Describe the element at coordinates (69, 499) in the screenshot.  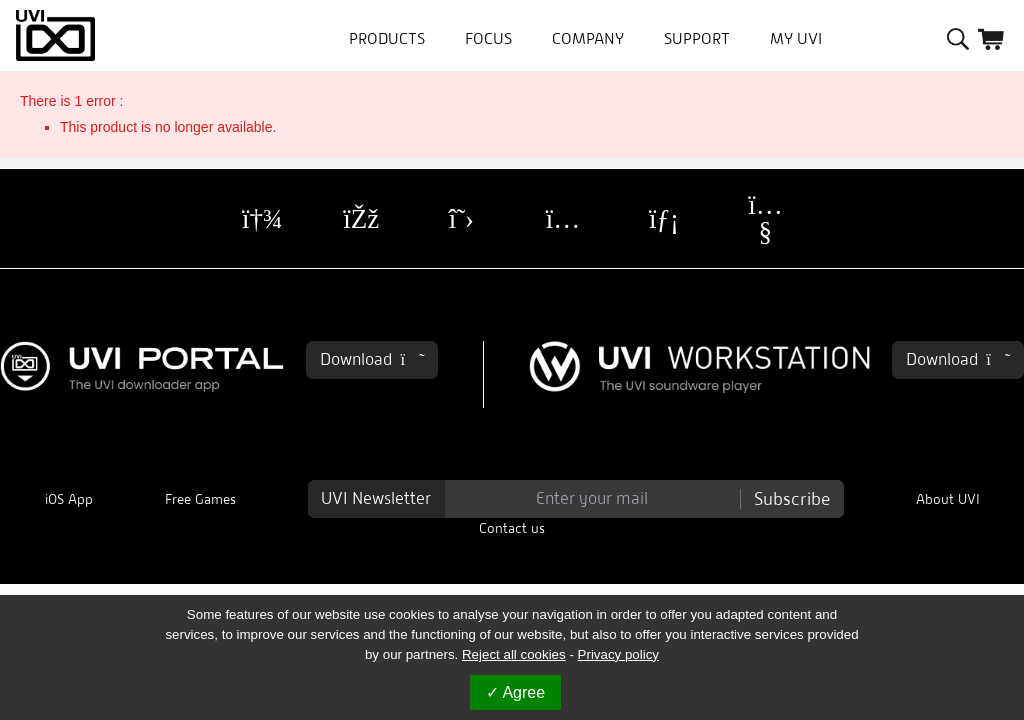
I see `iOS App` at that location.